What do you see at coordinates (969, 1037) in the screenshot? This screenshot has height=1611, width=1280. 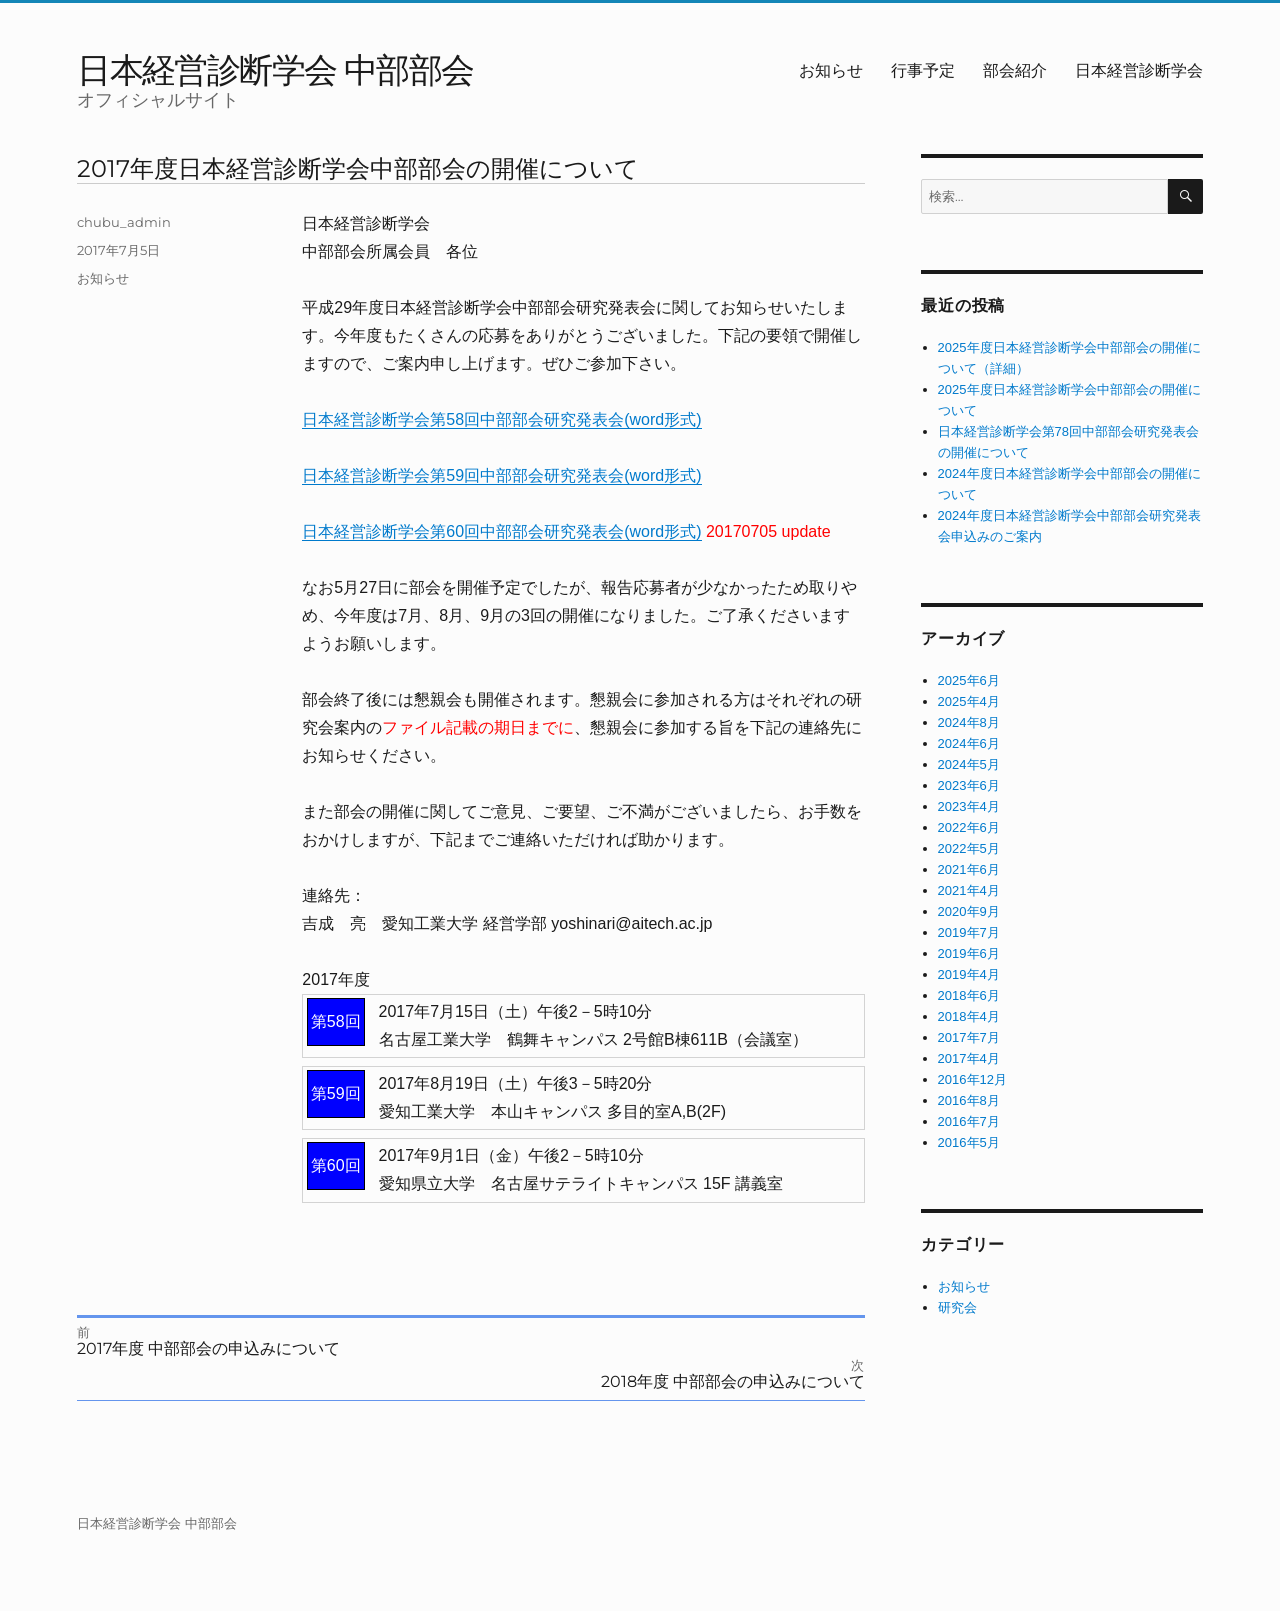 I see `2017年7月` at bounding box center [969, 1037].